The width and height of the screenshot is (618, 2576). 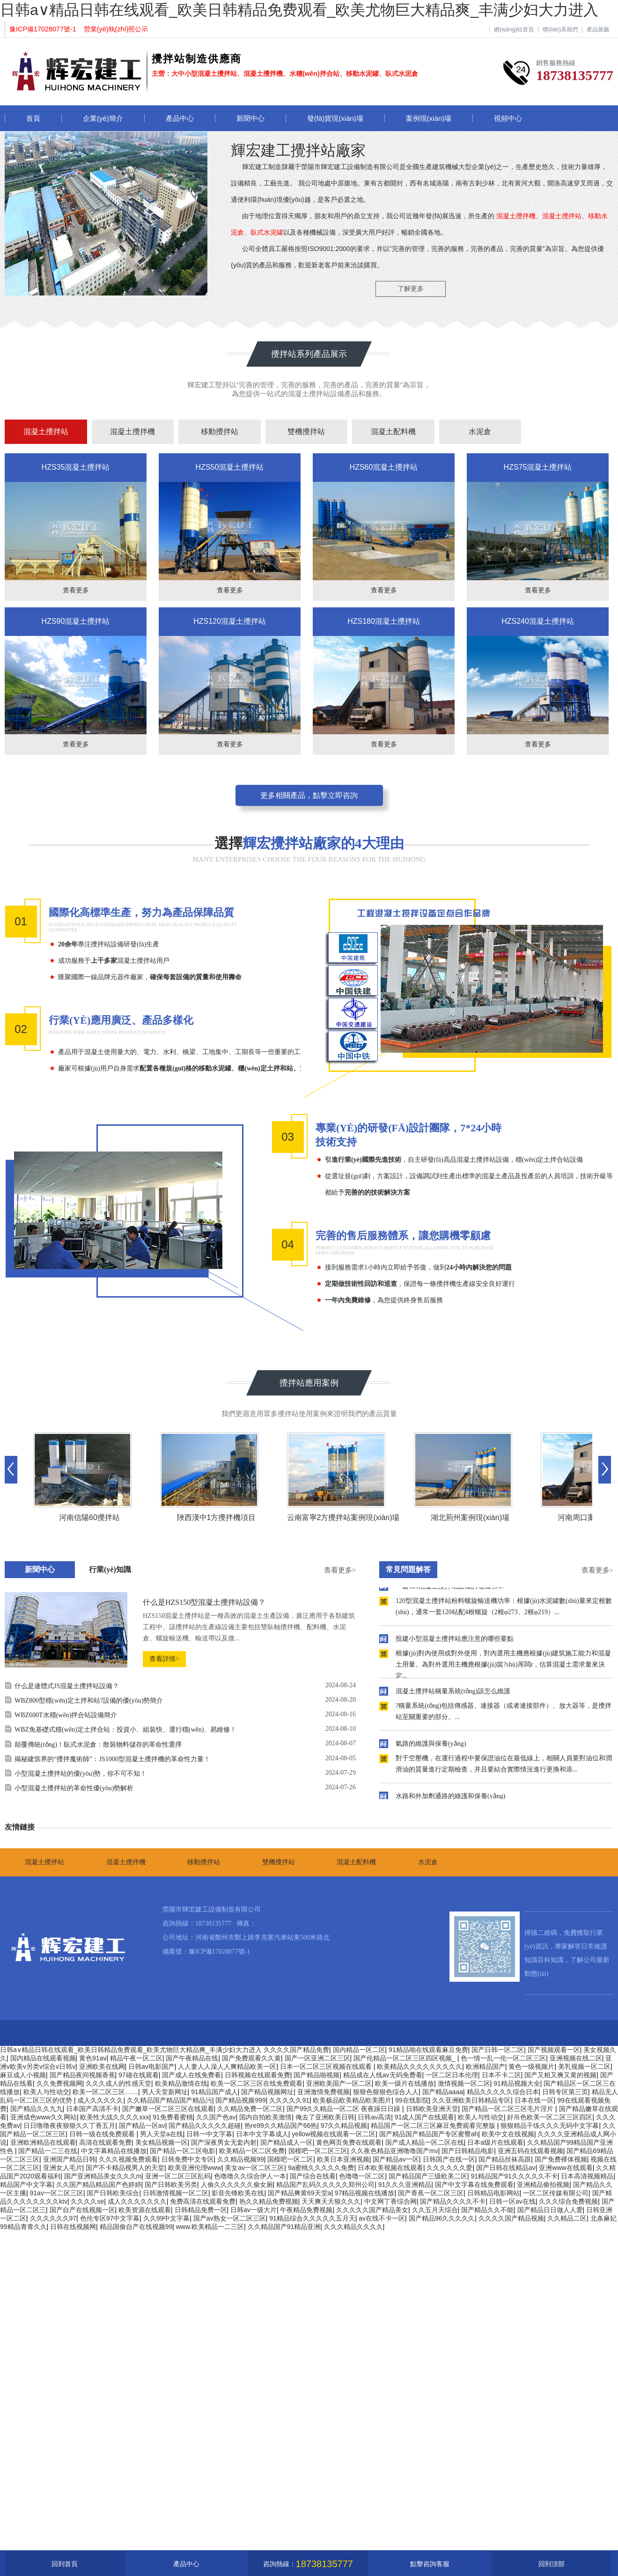 I want to click on 国产嫩草一区二区三区在线观看, so click(x=168, y=2108).